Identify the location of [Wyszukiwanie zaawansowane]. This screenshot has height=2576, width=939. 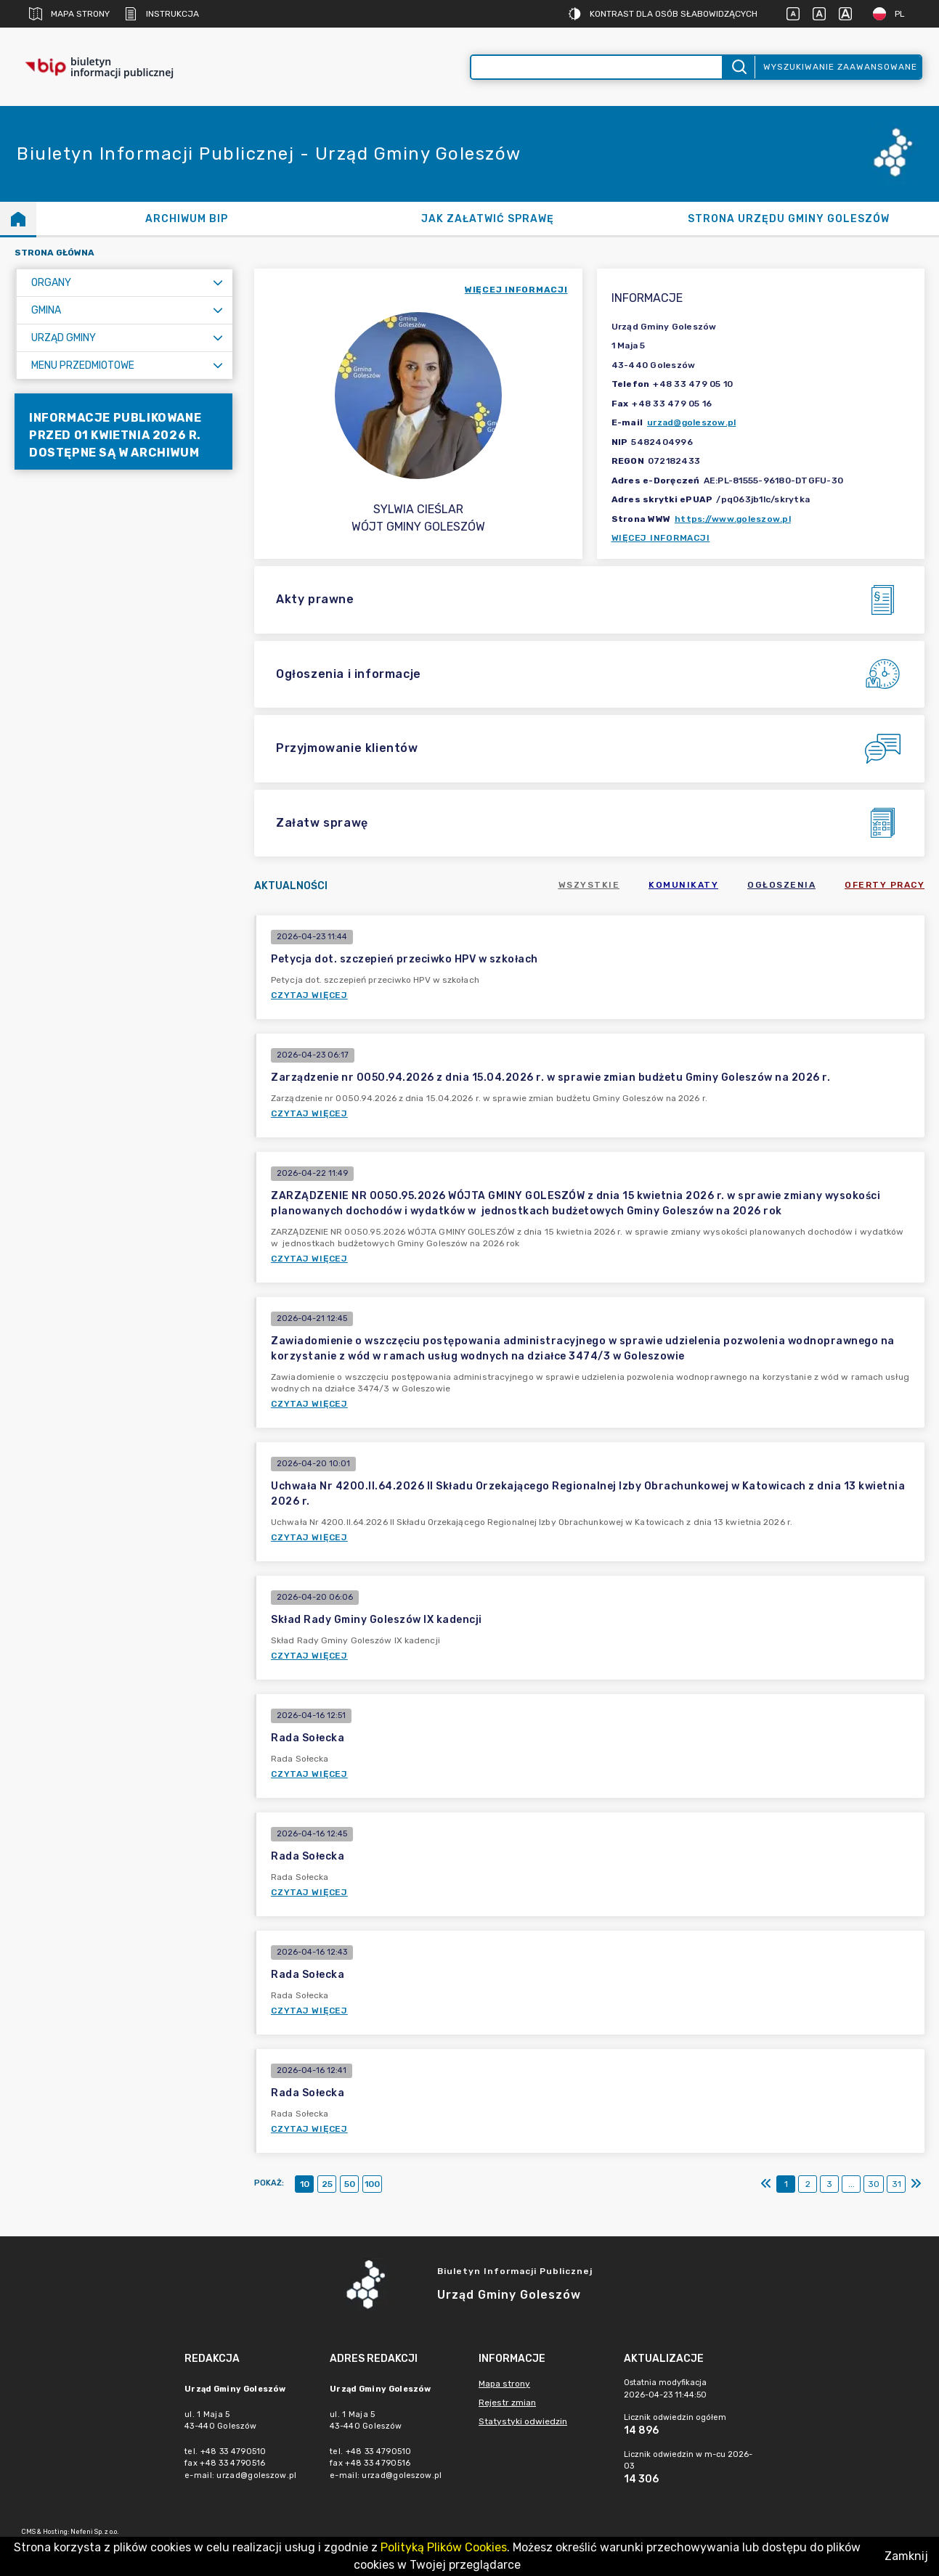
(597, 67).